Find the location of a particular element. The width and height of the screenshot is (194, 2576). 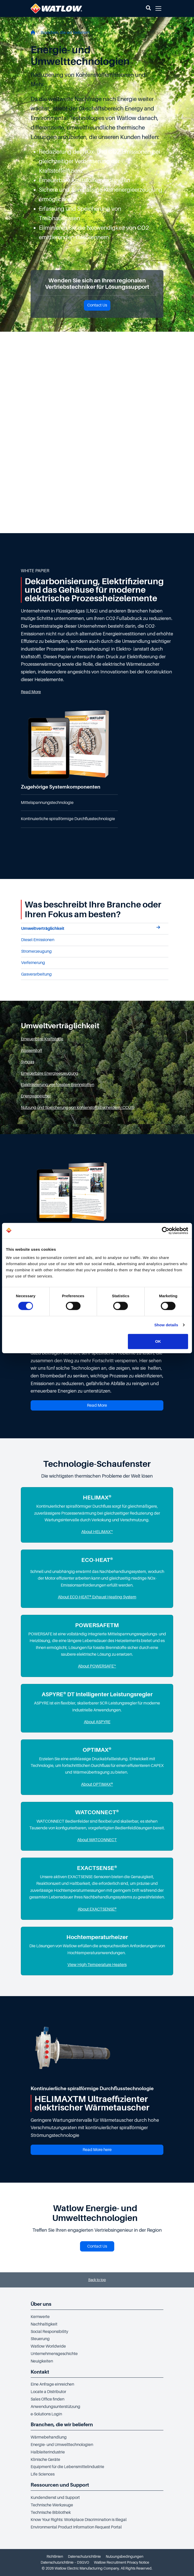

Read More here is located at coordinates (97, 2149).